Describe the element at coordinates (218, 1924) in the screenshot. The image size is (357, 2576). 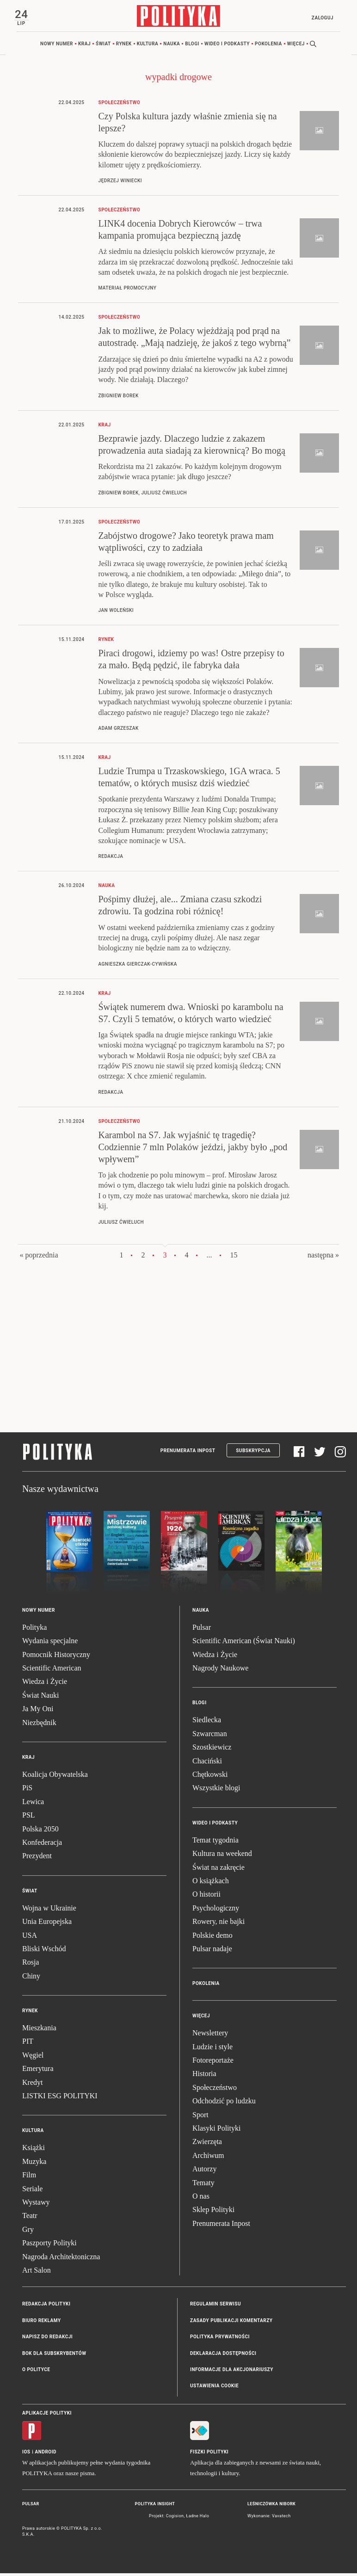
I see `Rowery, nie bajki` at that location.